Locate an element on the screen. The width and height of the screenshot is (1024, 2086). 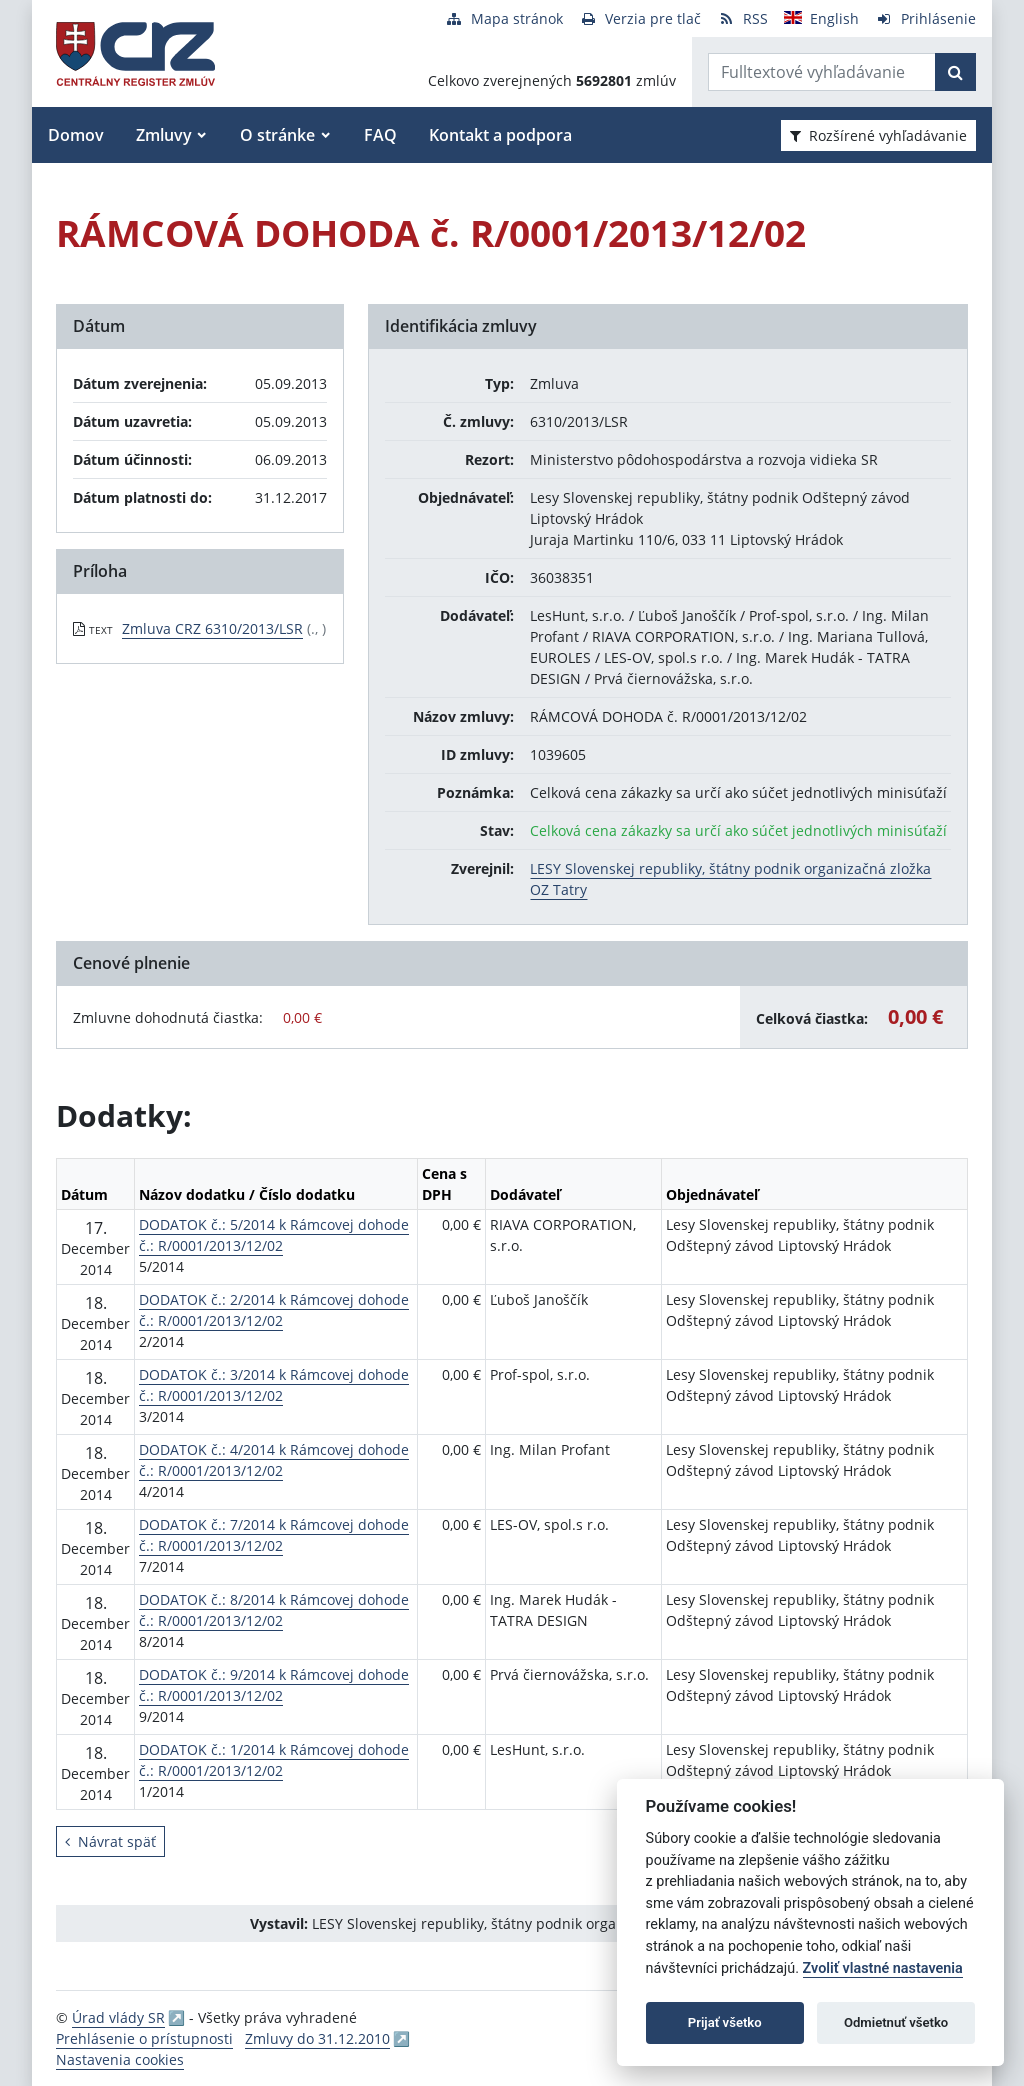
Domov is located at coordinates (76, 135).